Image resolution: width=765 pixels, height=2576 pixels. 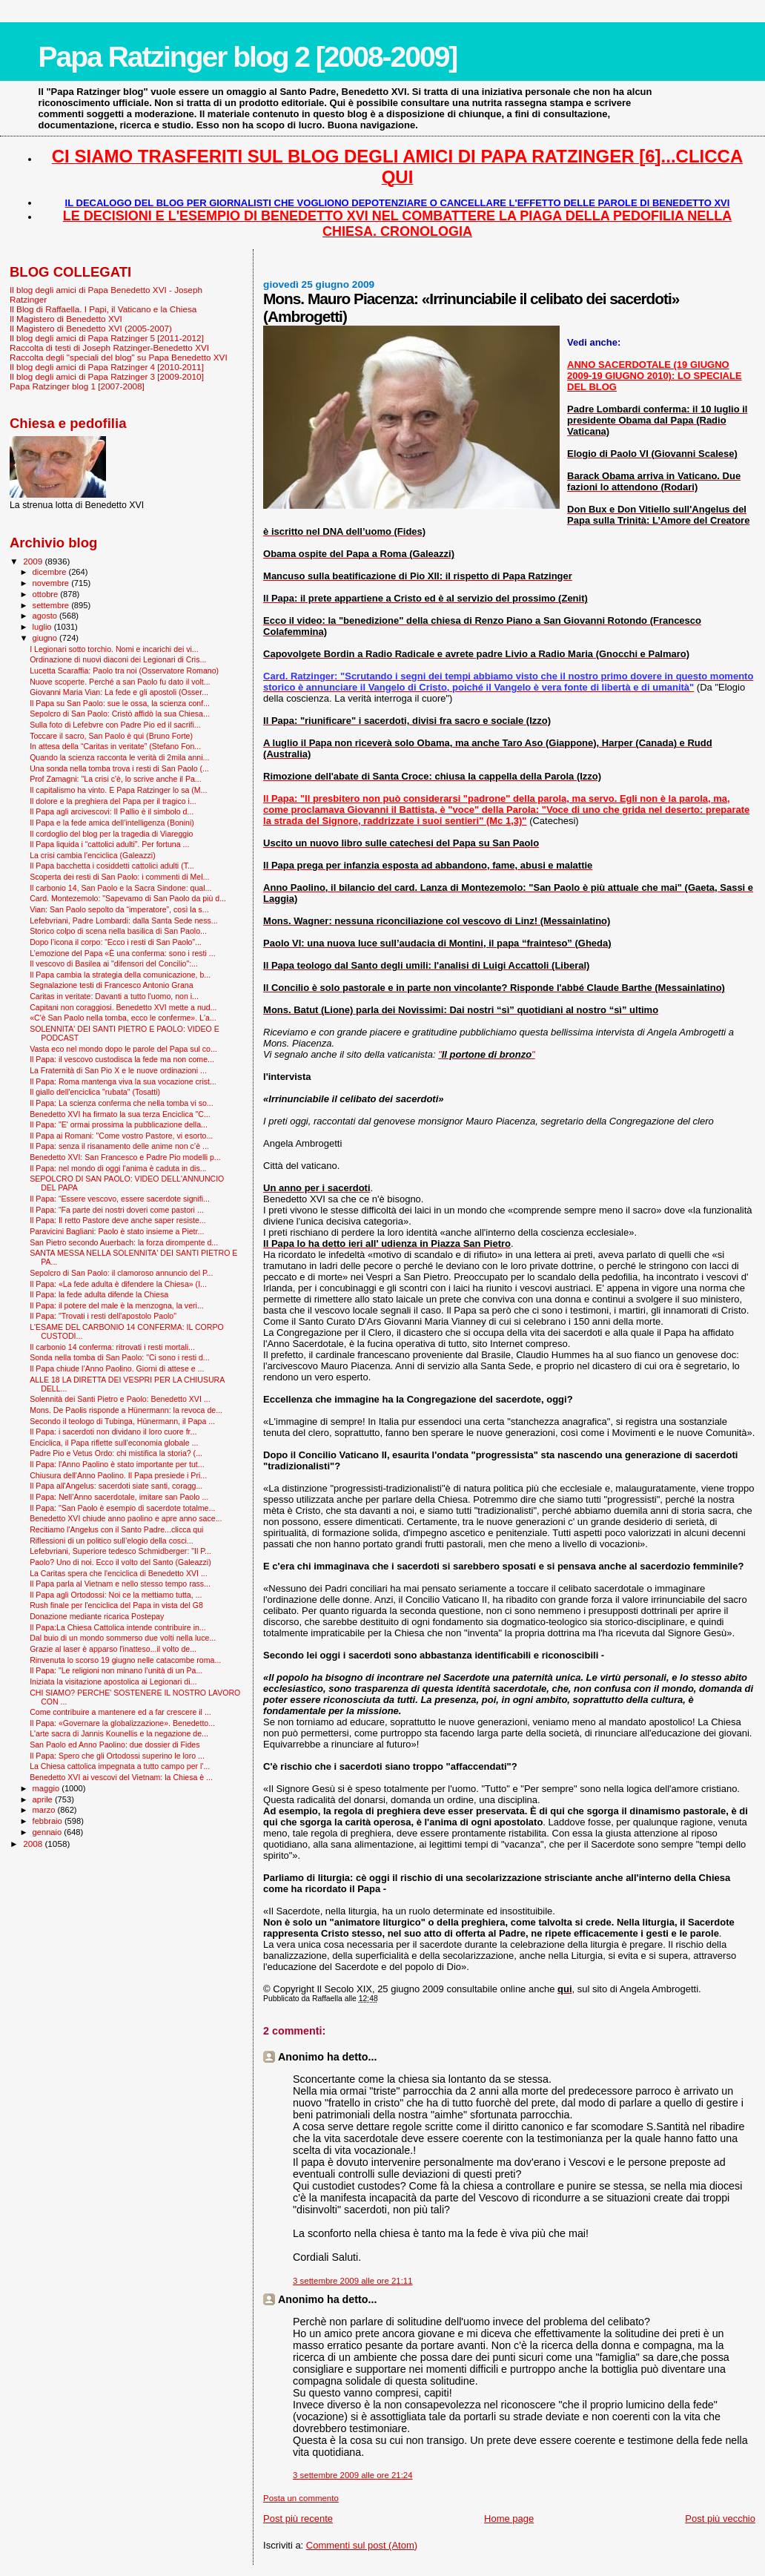 What do you see at coordinates (119, 768) in the screenshot?
I see `Una sonda nella tomba trova i resti di San Paolo (...` at bounding box center [119, 768].